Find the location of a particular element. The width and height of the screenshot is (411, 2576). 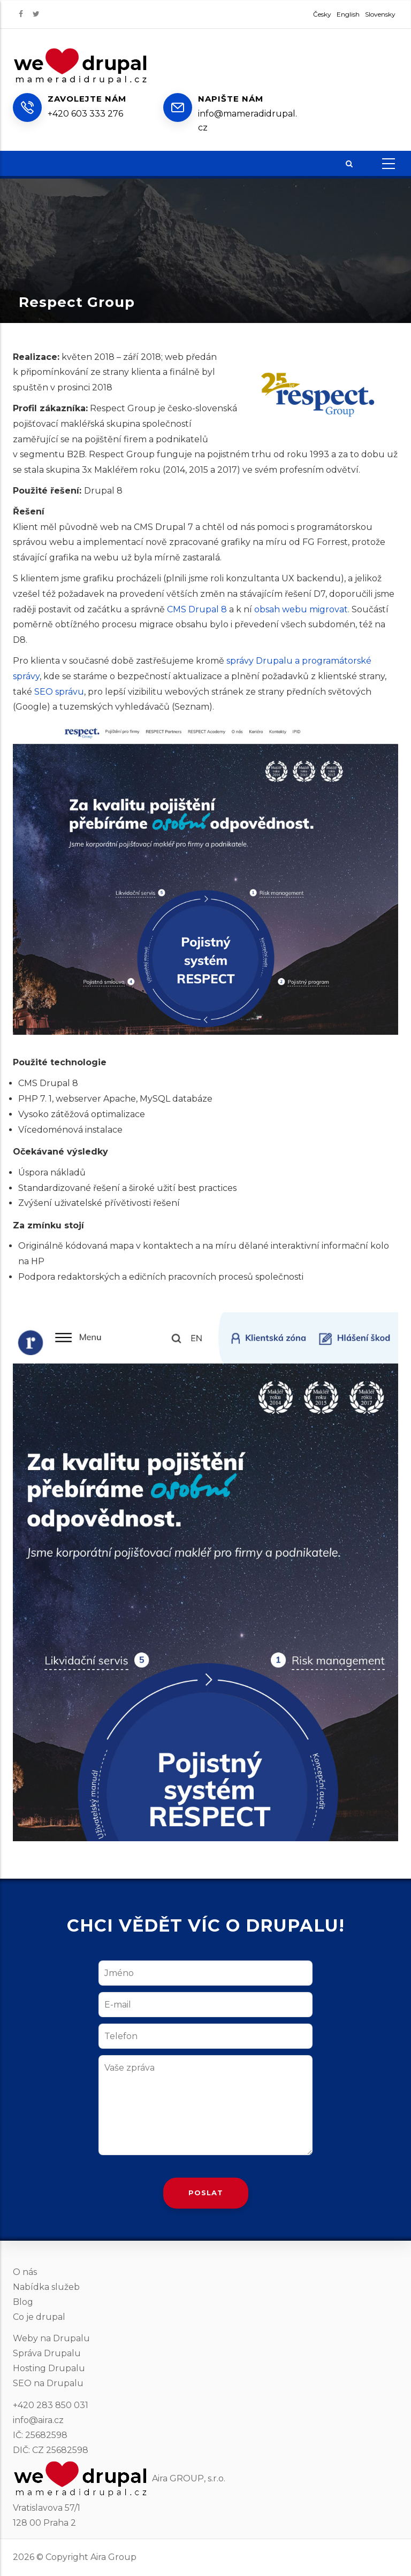

English is located at coordinates (348, 14).